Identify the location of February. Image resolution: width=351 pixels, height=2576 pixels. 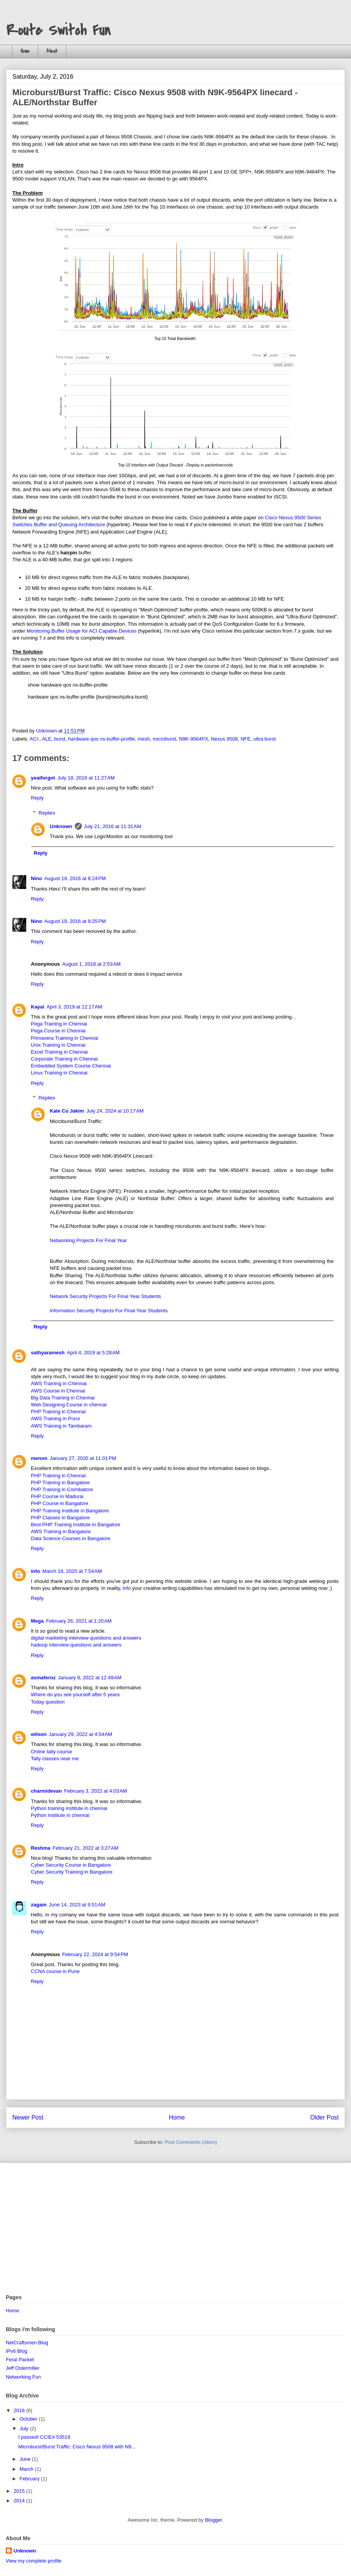
(30, 2479).